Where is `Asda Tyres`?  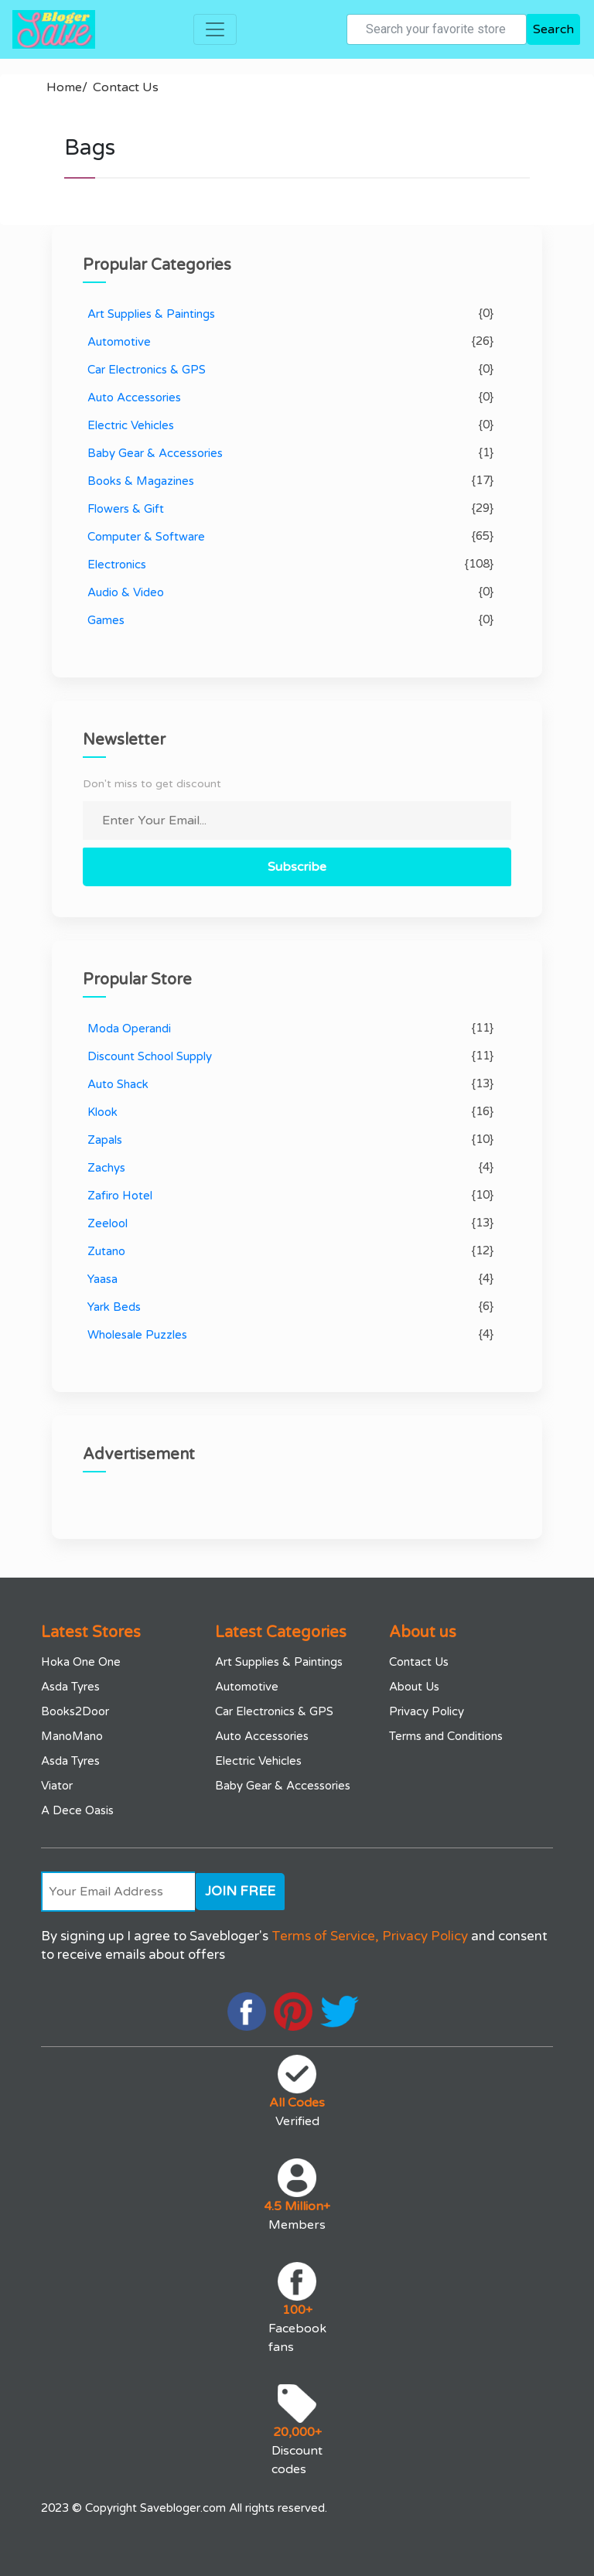 Asda Tyres is located at coordinates (70, 1687).